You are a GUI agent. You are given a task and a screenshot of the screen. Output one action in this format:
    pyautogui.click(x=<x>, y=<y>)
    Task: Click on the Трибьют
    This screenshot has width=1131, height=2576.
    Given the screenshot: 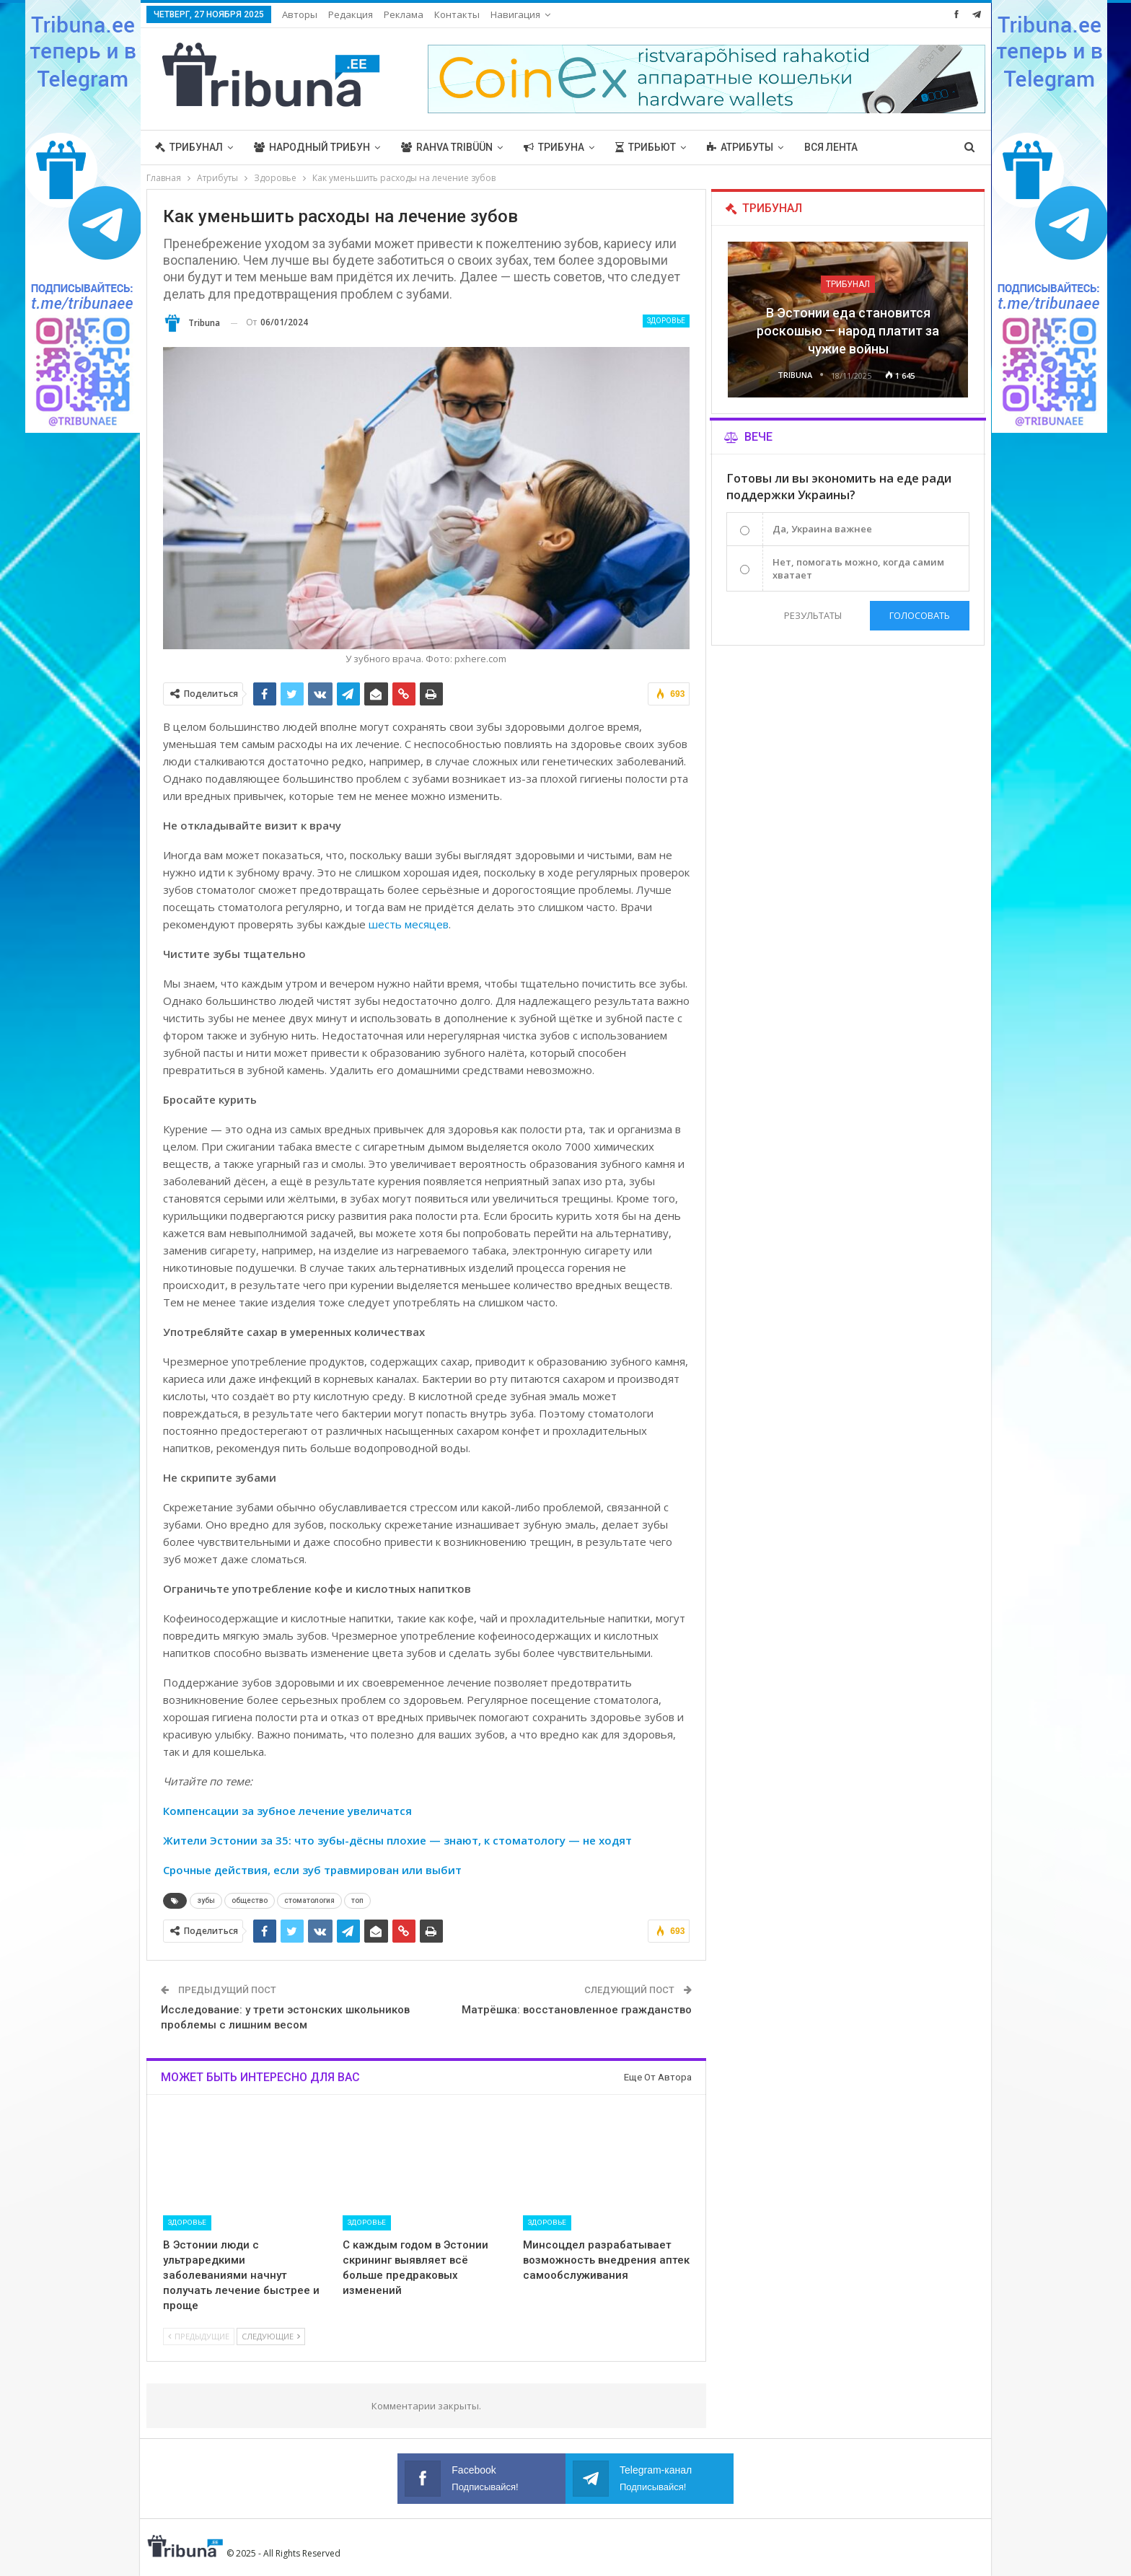 What is the action you would take?
    pyautogui.click(x=645, y=147)
    